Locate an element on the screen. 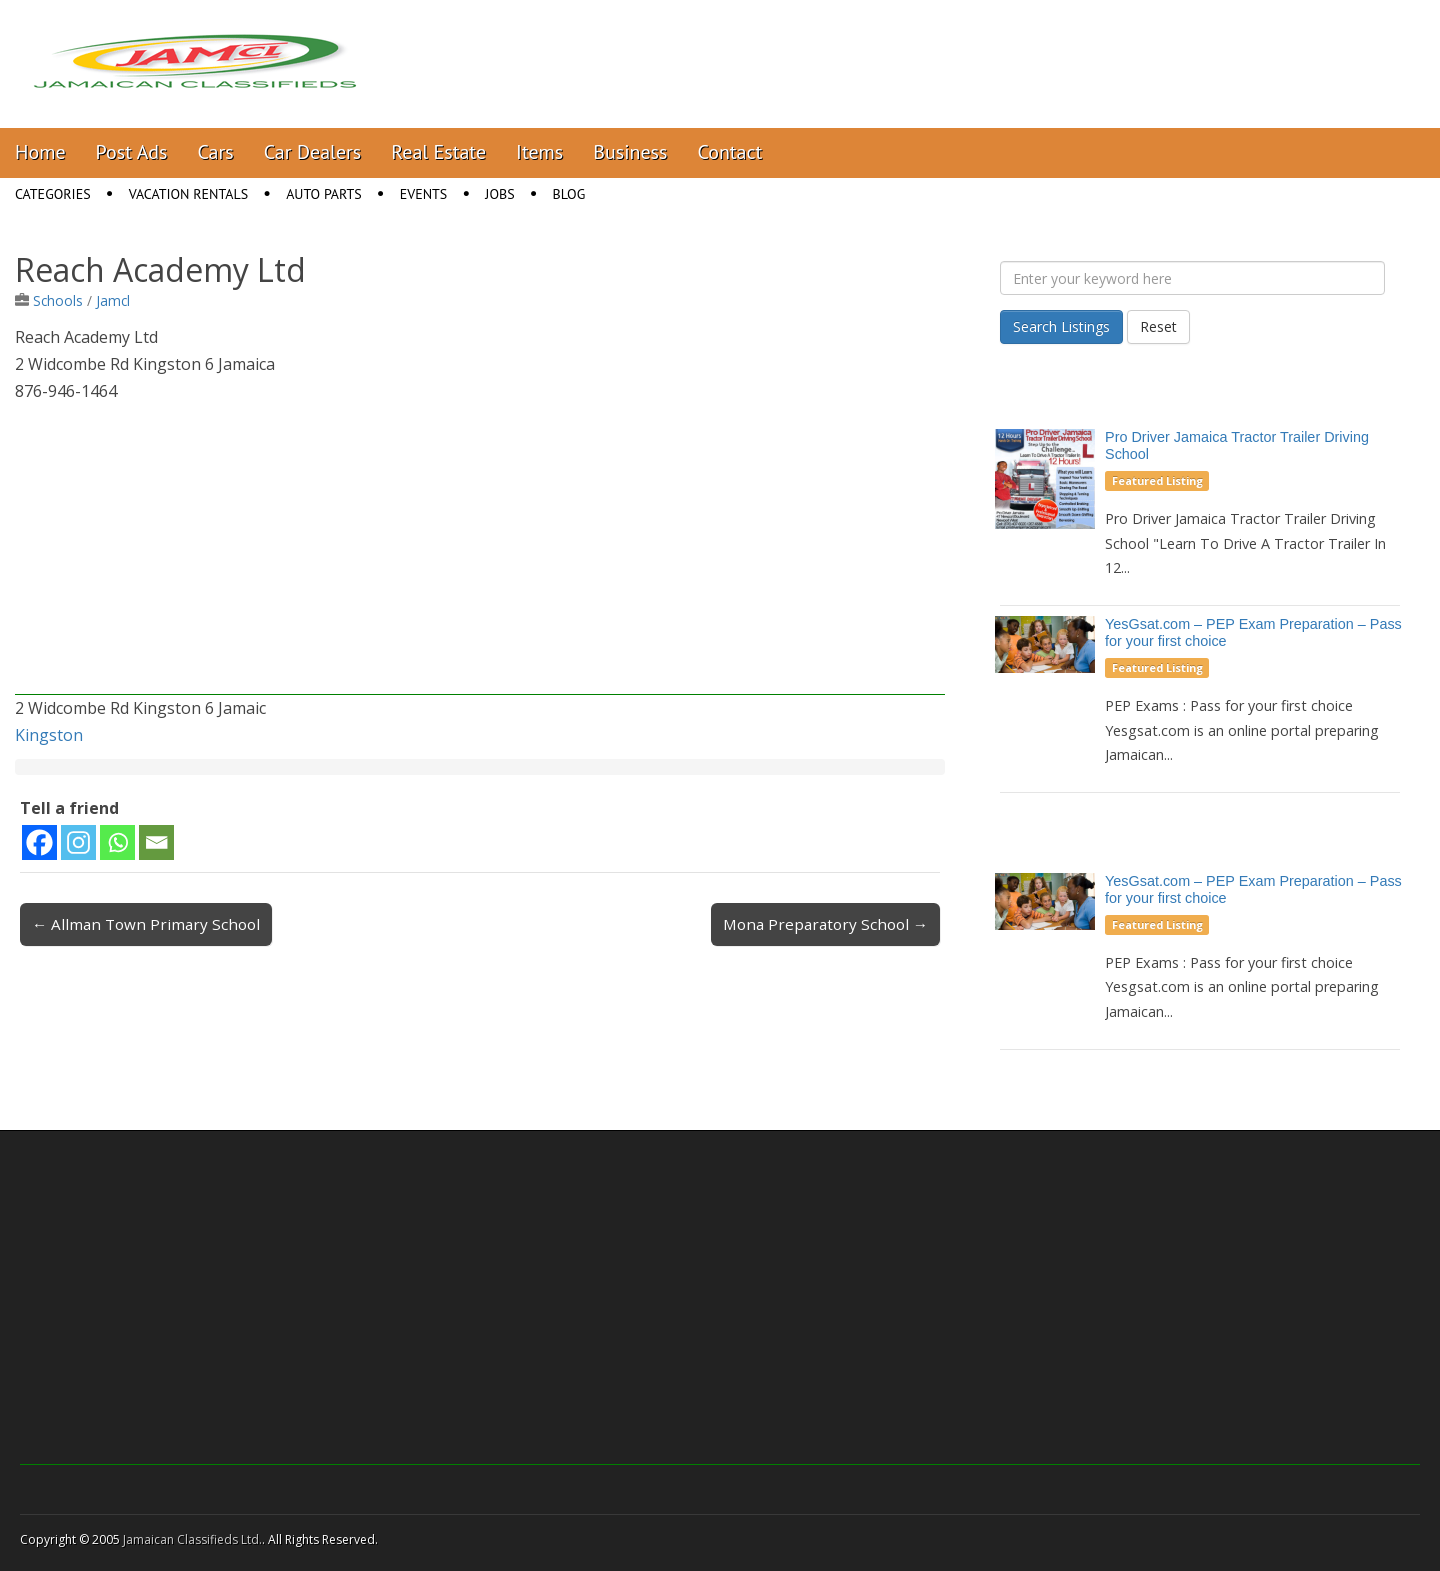  Auto Parts is located at coordinates (324, 194).